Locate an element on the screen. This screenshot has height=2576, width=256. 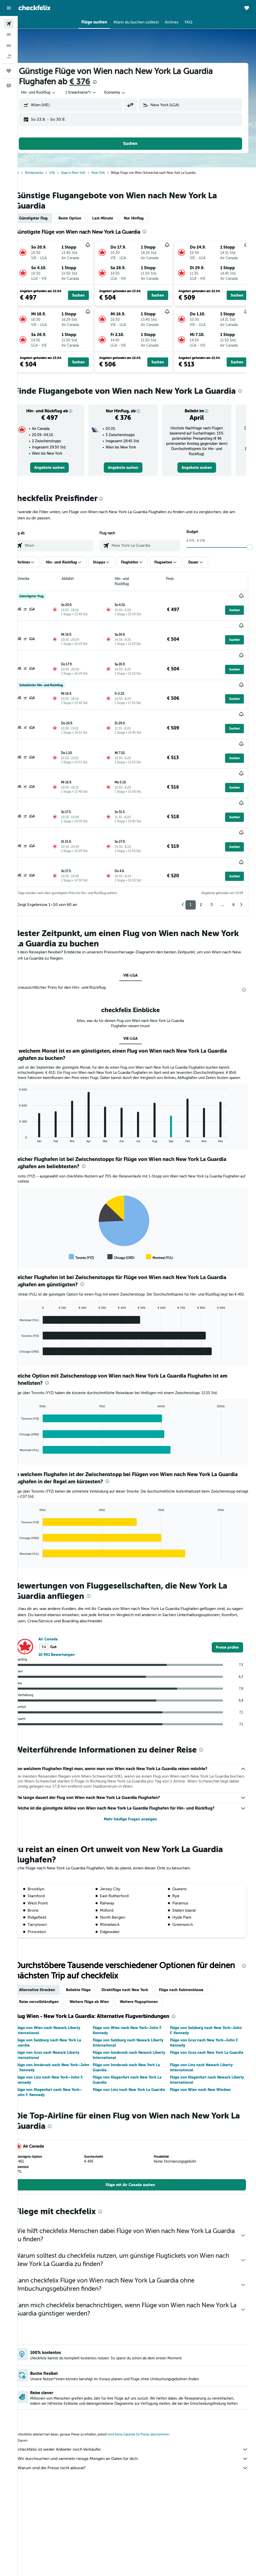
6 [button] is located at coordinates (233, 853).